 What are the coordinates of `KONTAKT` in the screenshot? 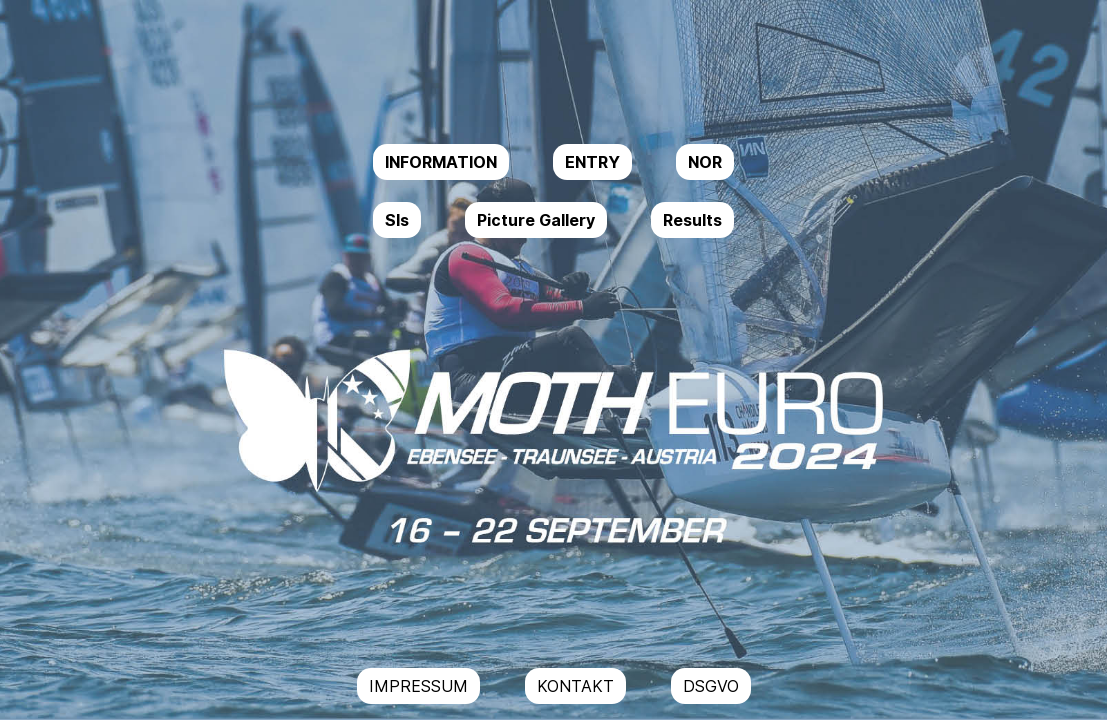 It's located at (575, 686).